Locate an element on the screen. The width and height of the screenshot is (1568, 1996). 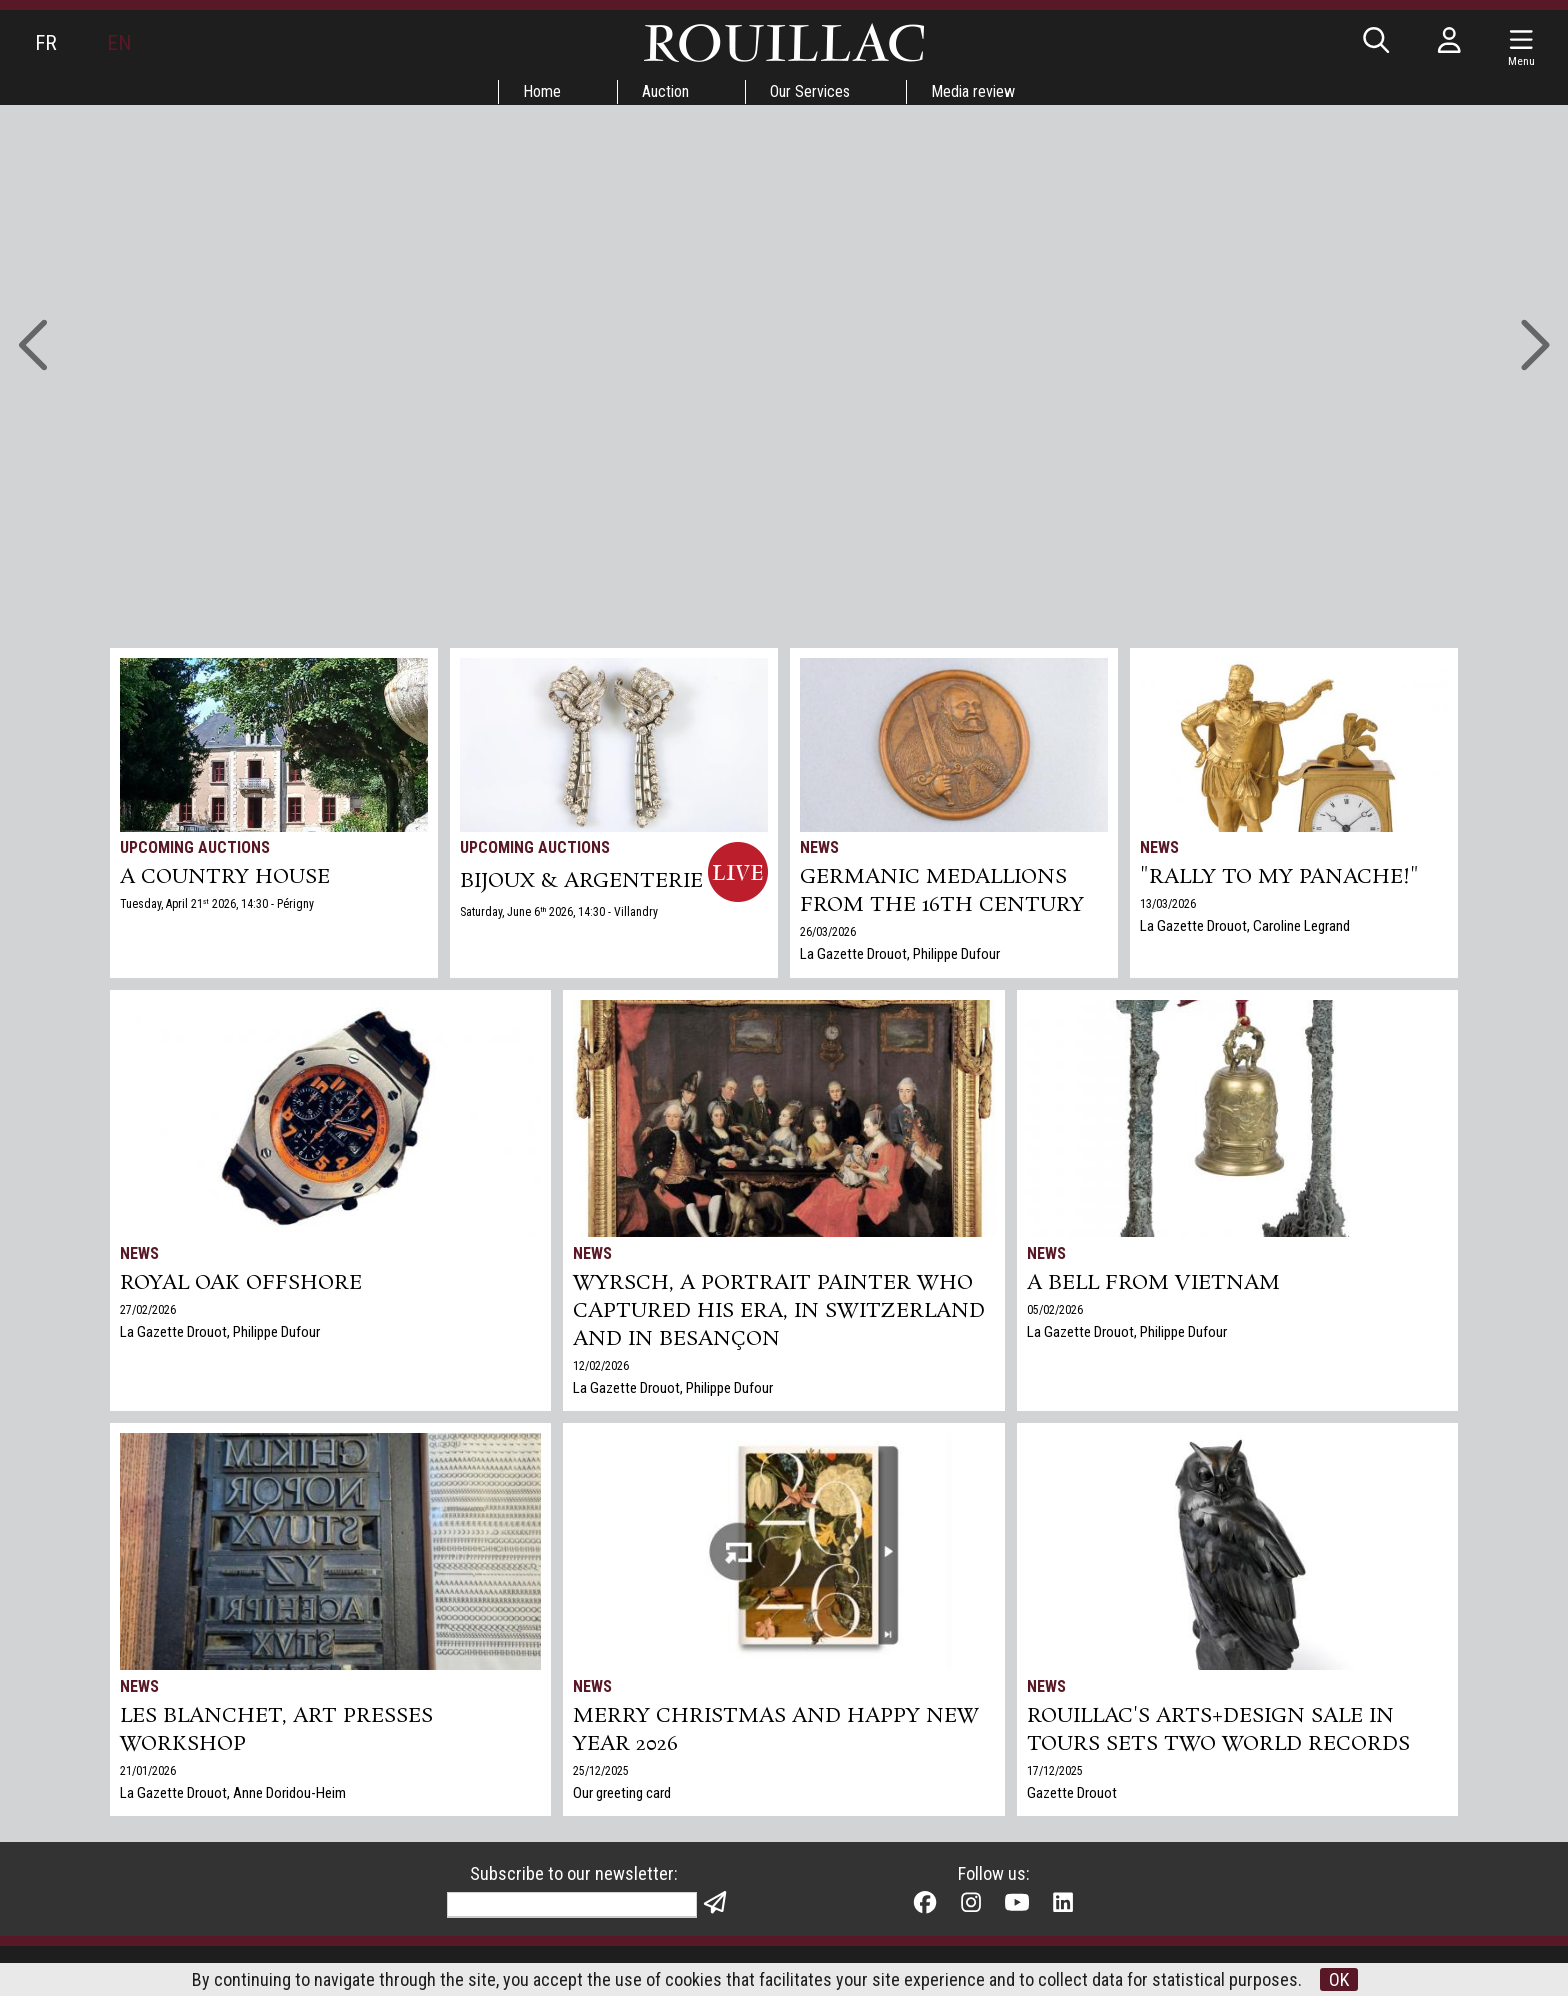
Germanic medallions from the 16th century is located at coordinates (942, 891).